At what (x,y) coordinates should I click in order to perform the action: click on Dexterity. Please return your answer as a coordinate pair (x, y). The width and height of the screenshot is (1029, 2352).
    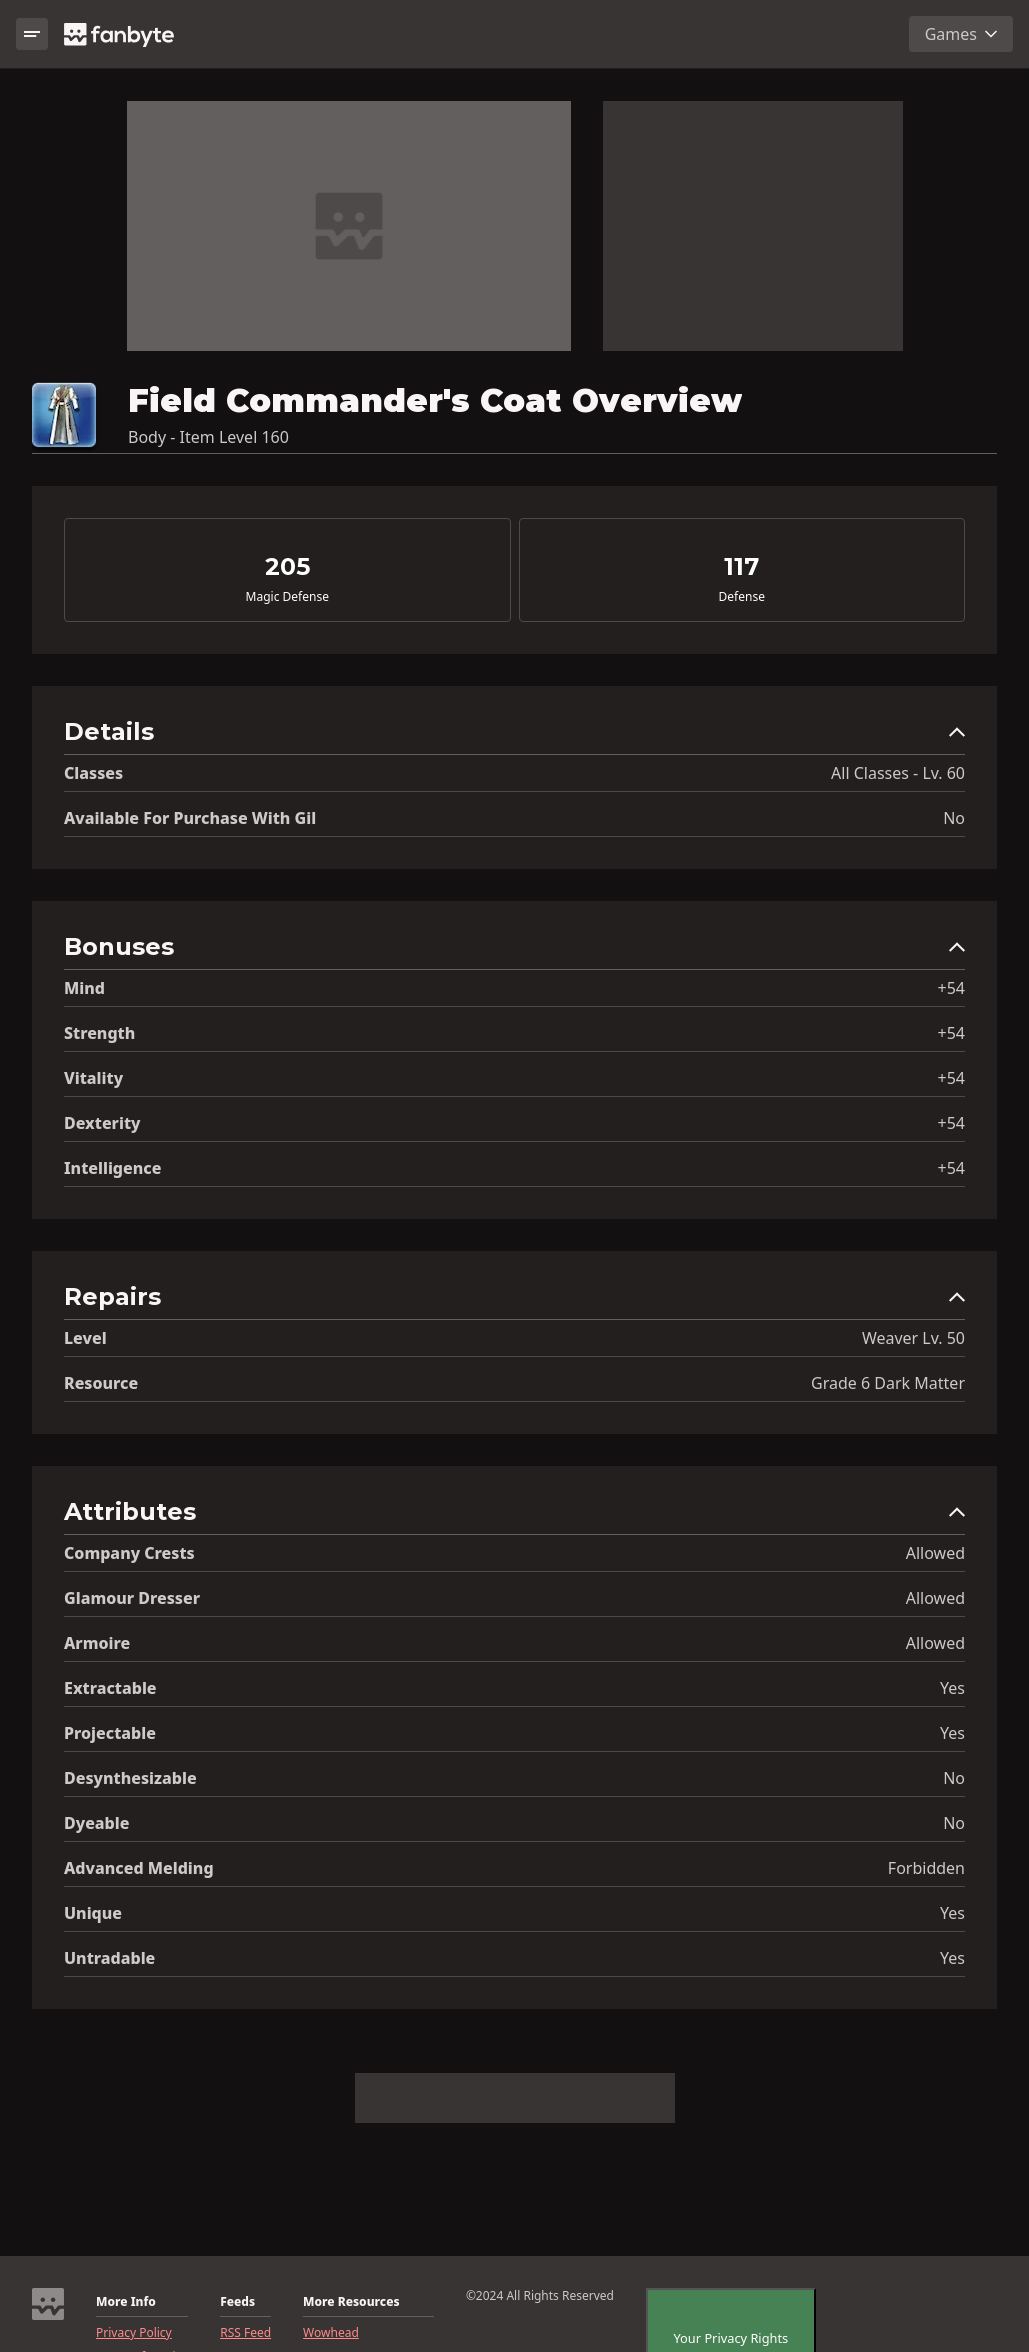
    Looking at the image, I should click on (102, 1123).